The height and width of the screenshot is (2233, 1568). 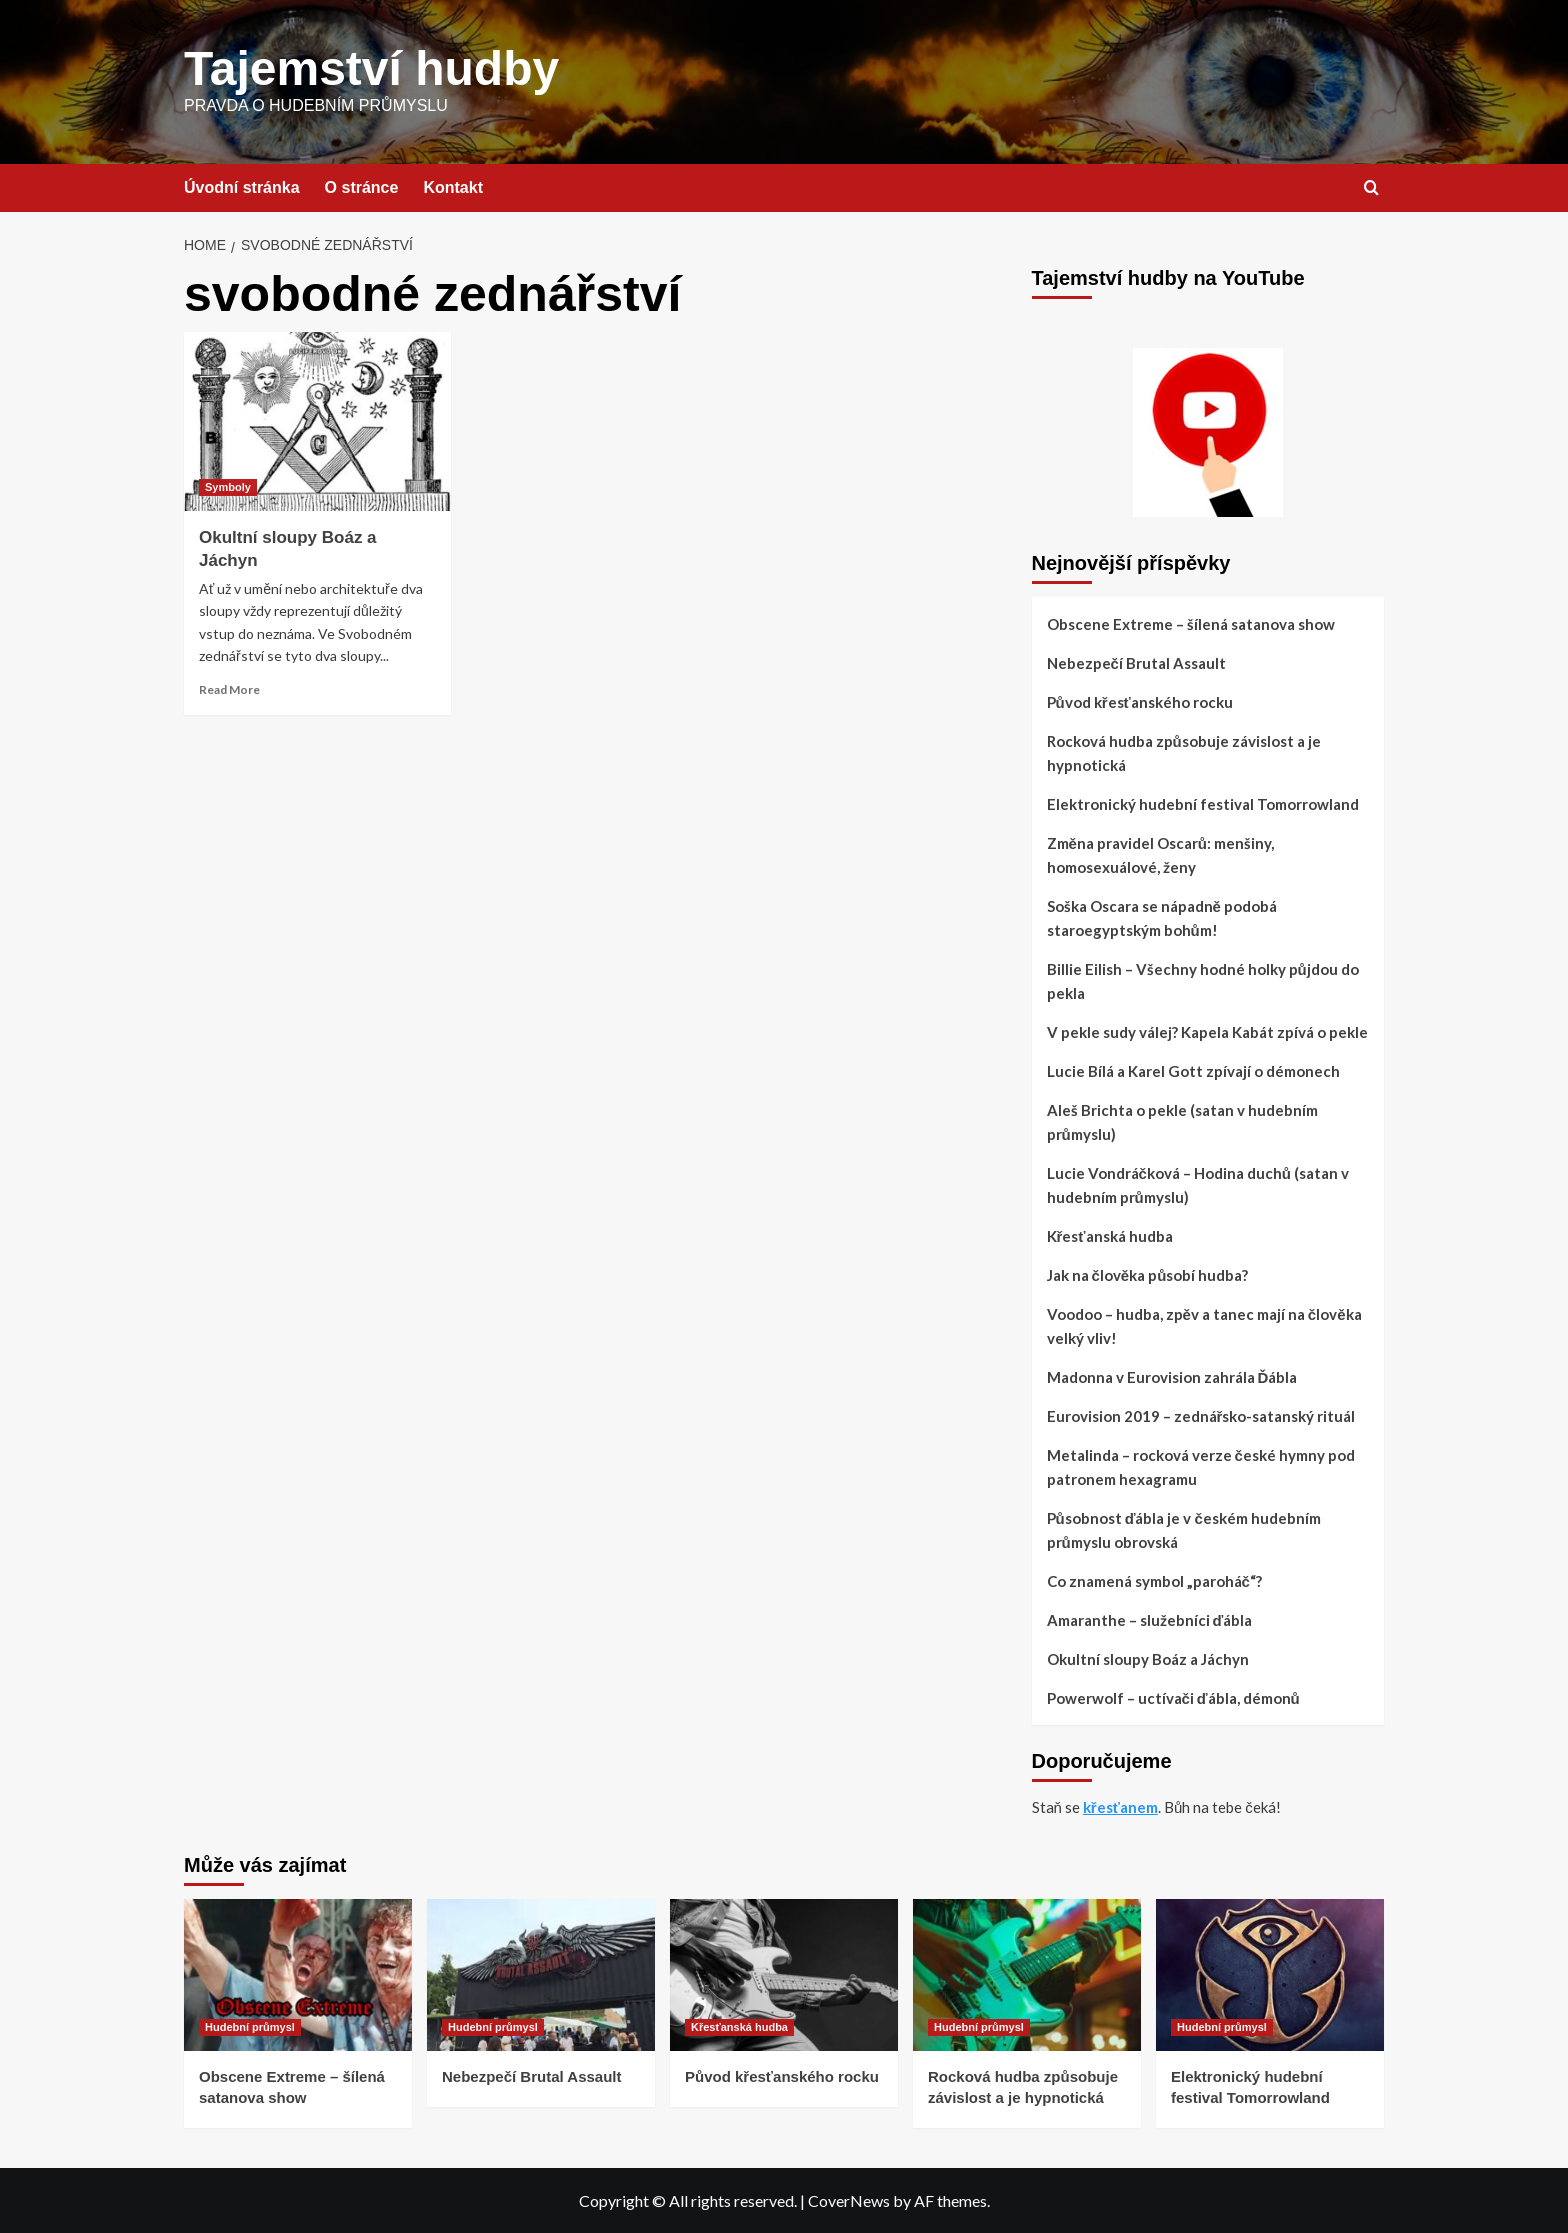 What do you see at coordinates (1201, 1416) in the screenshot?
I see `Eurovision 2019 – zednářsko-satanský rituál` at bounding box center [1201, 1416].